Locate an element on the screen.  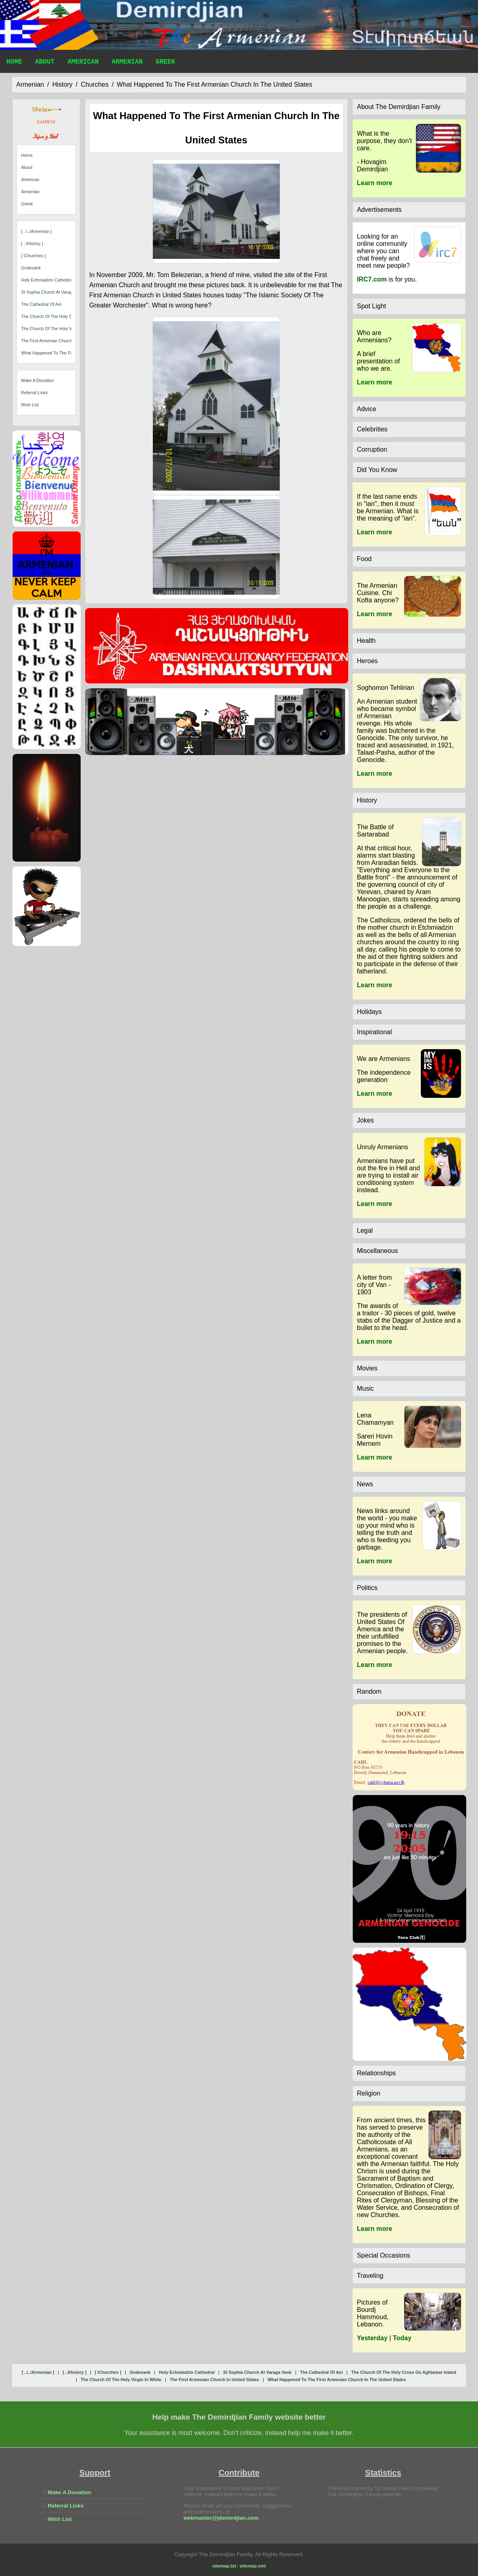
holy echmiadzin cathedral is located at coordinates (47, 279).